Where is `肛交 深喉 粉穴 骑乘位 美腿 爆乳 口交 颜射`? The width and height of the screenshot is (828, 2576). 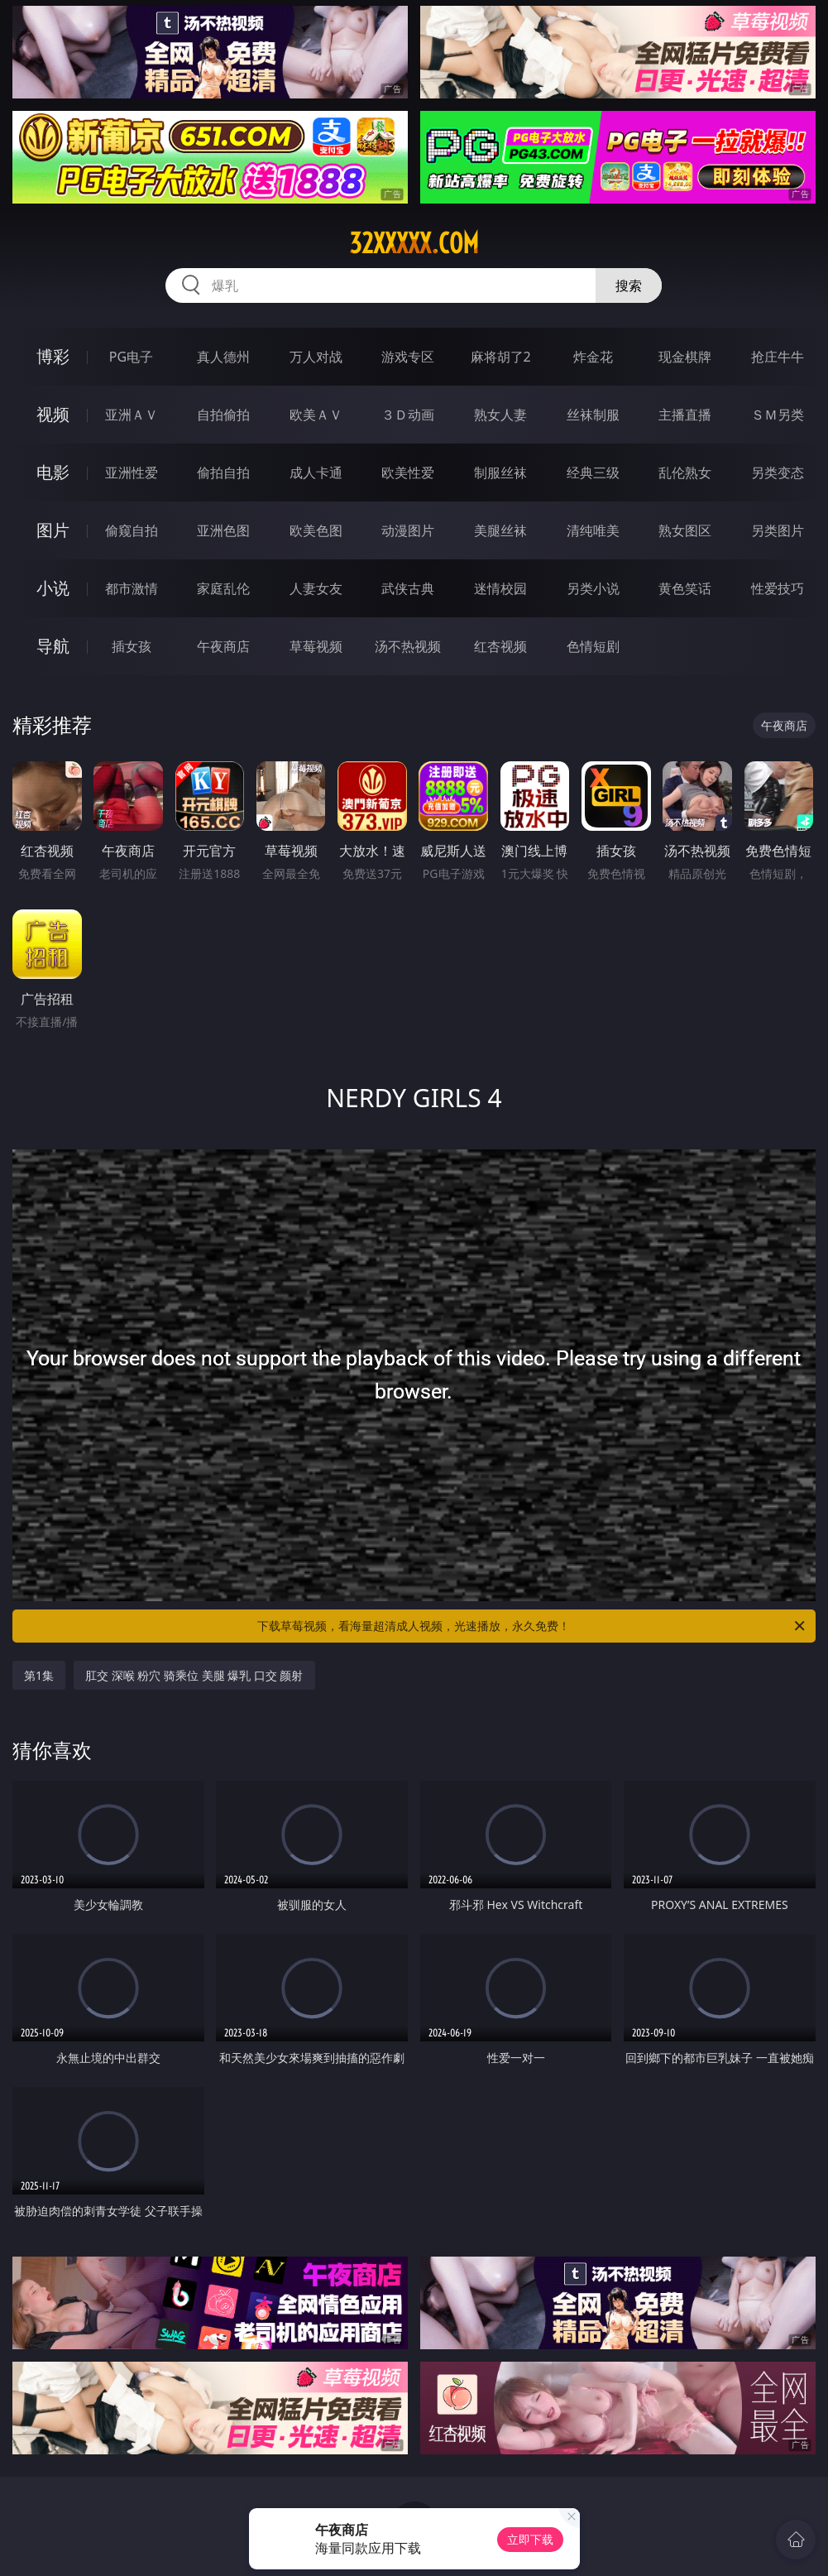
肛交 深喉 粉穴 骑乘位 美腿 爆乳 口交 颜射 is located at coordinates (194, 1675).